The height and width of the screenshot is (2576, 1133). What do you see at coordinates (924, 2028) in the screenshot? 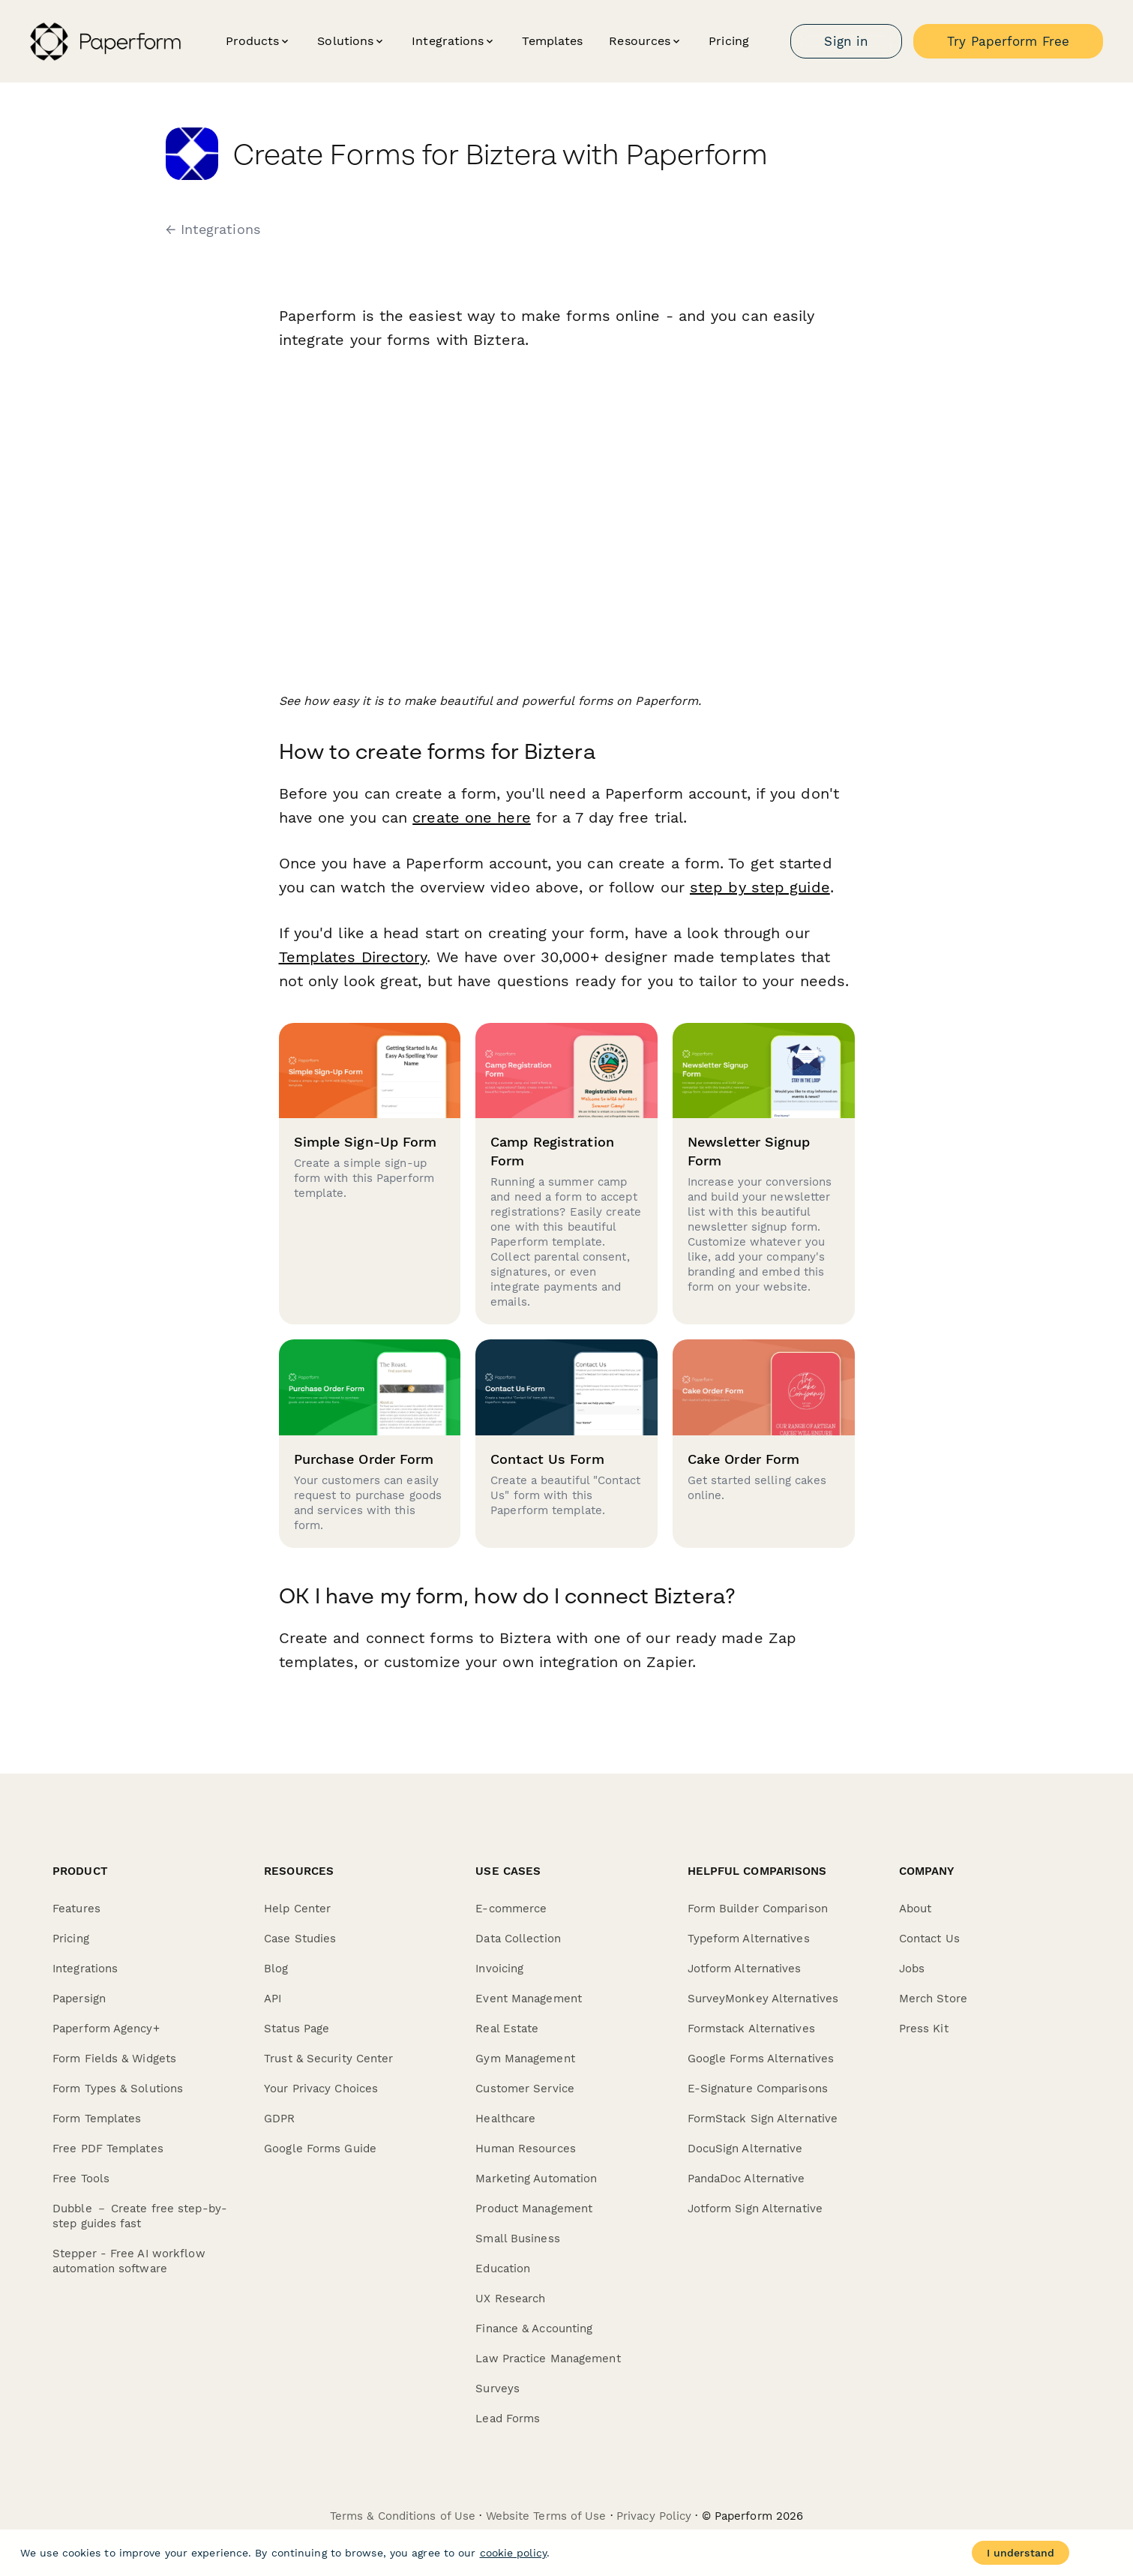
I see `Press Kit` at bounding box center [924, 2028].